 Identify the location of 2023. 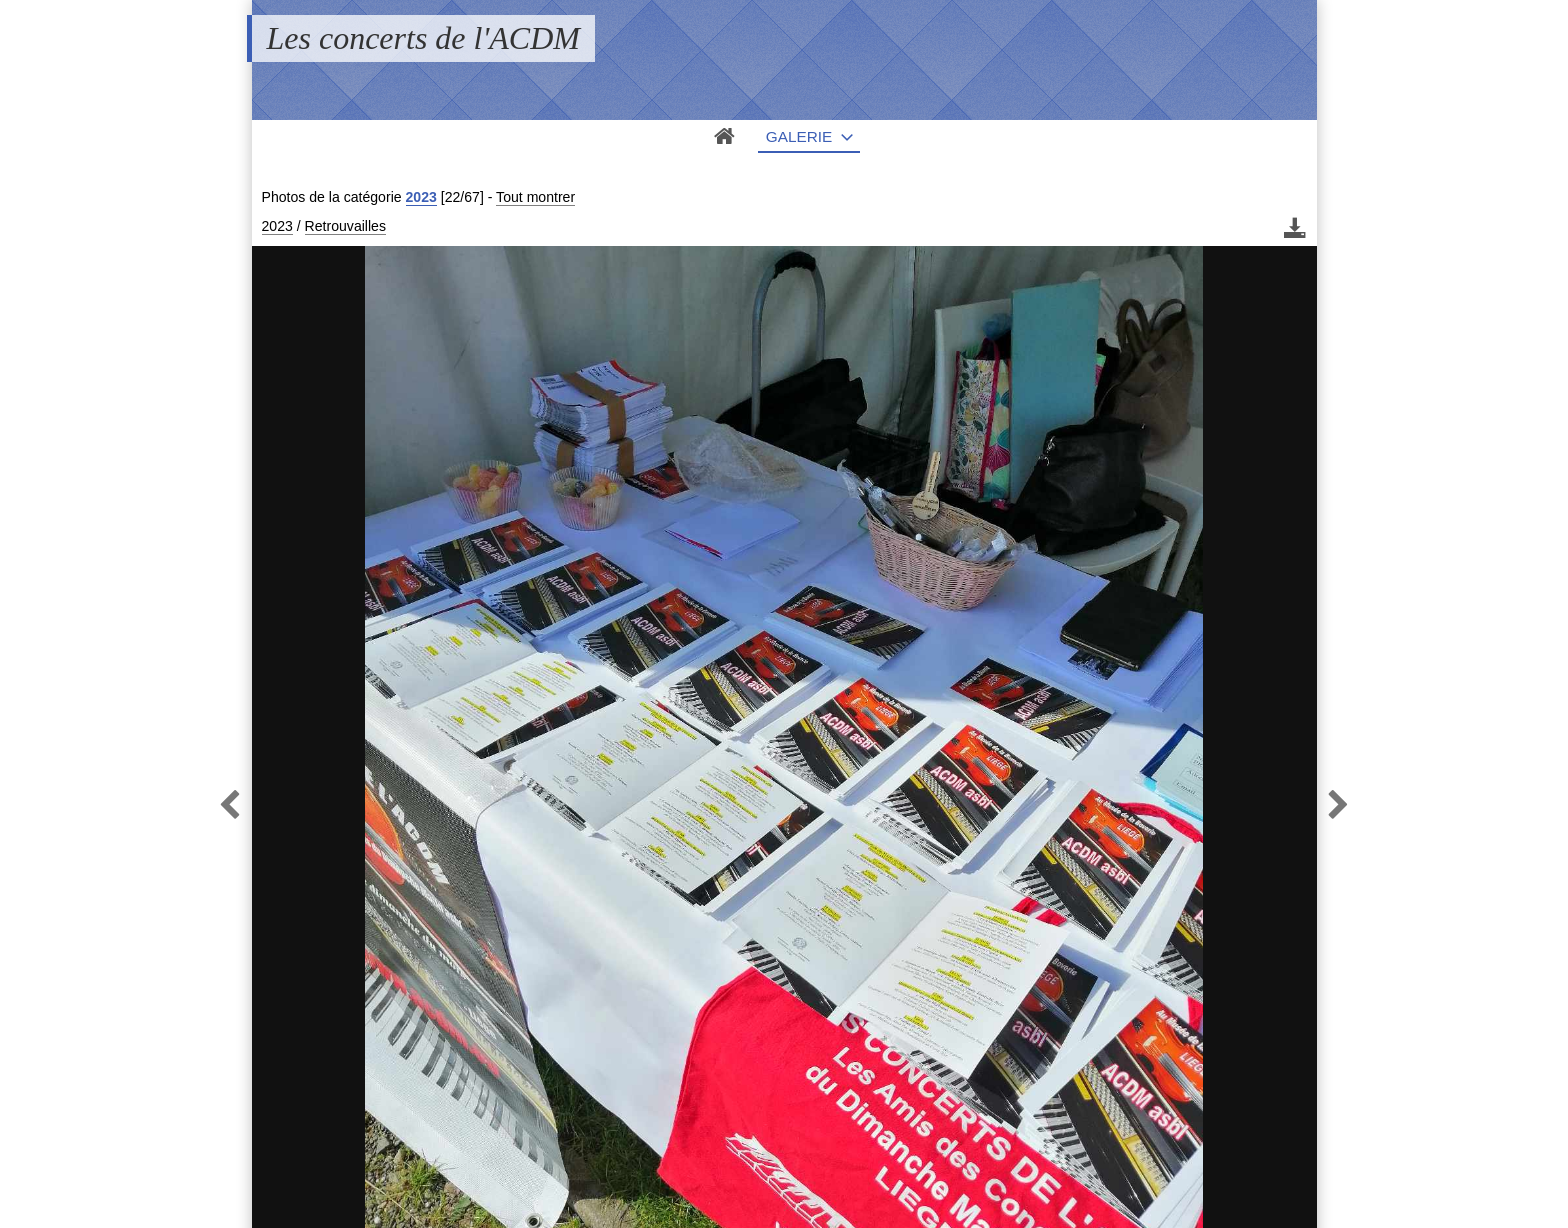
(421, 197).